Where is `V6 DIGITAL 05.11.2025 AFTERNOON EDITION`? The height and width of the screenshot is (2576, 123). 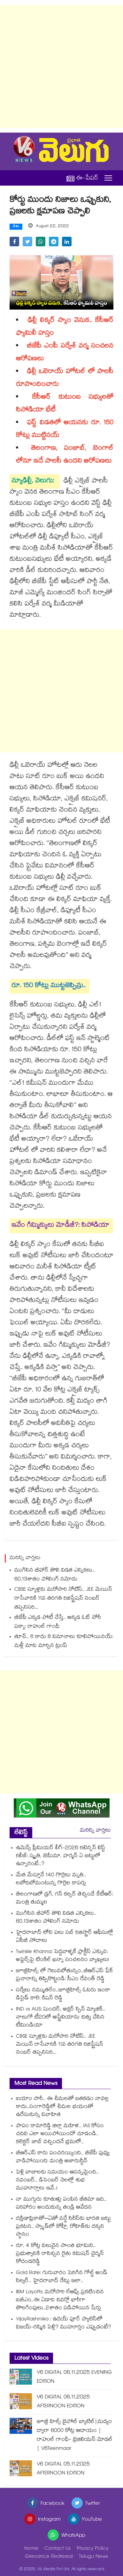 V6 DIGITAL 05.11.2025 AFTERNOON EDITION is located at coordinates (63, 2469).